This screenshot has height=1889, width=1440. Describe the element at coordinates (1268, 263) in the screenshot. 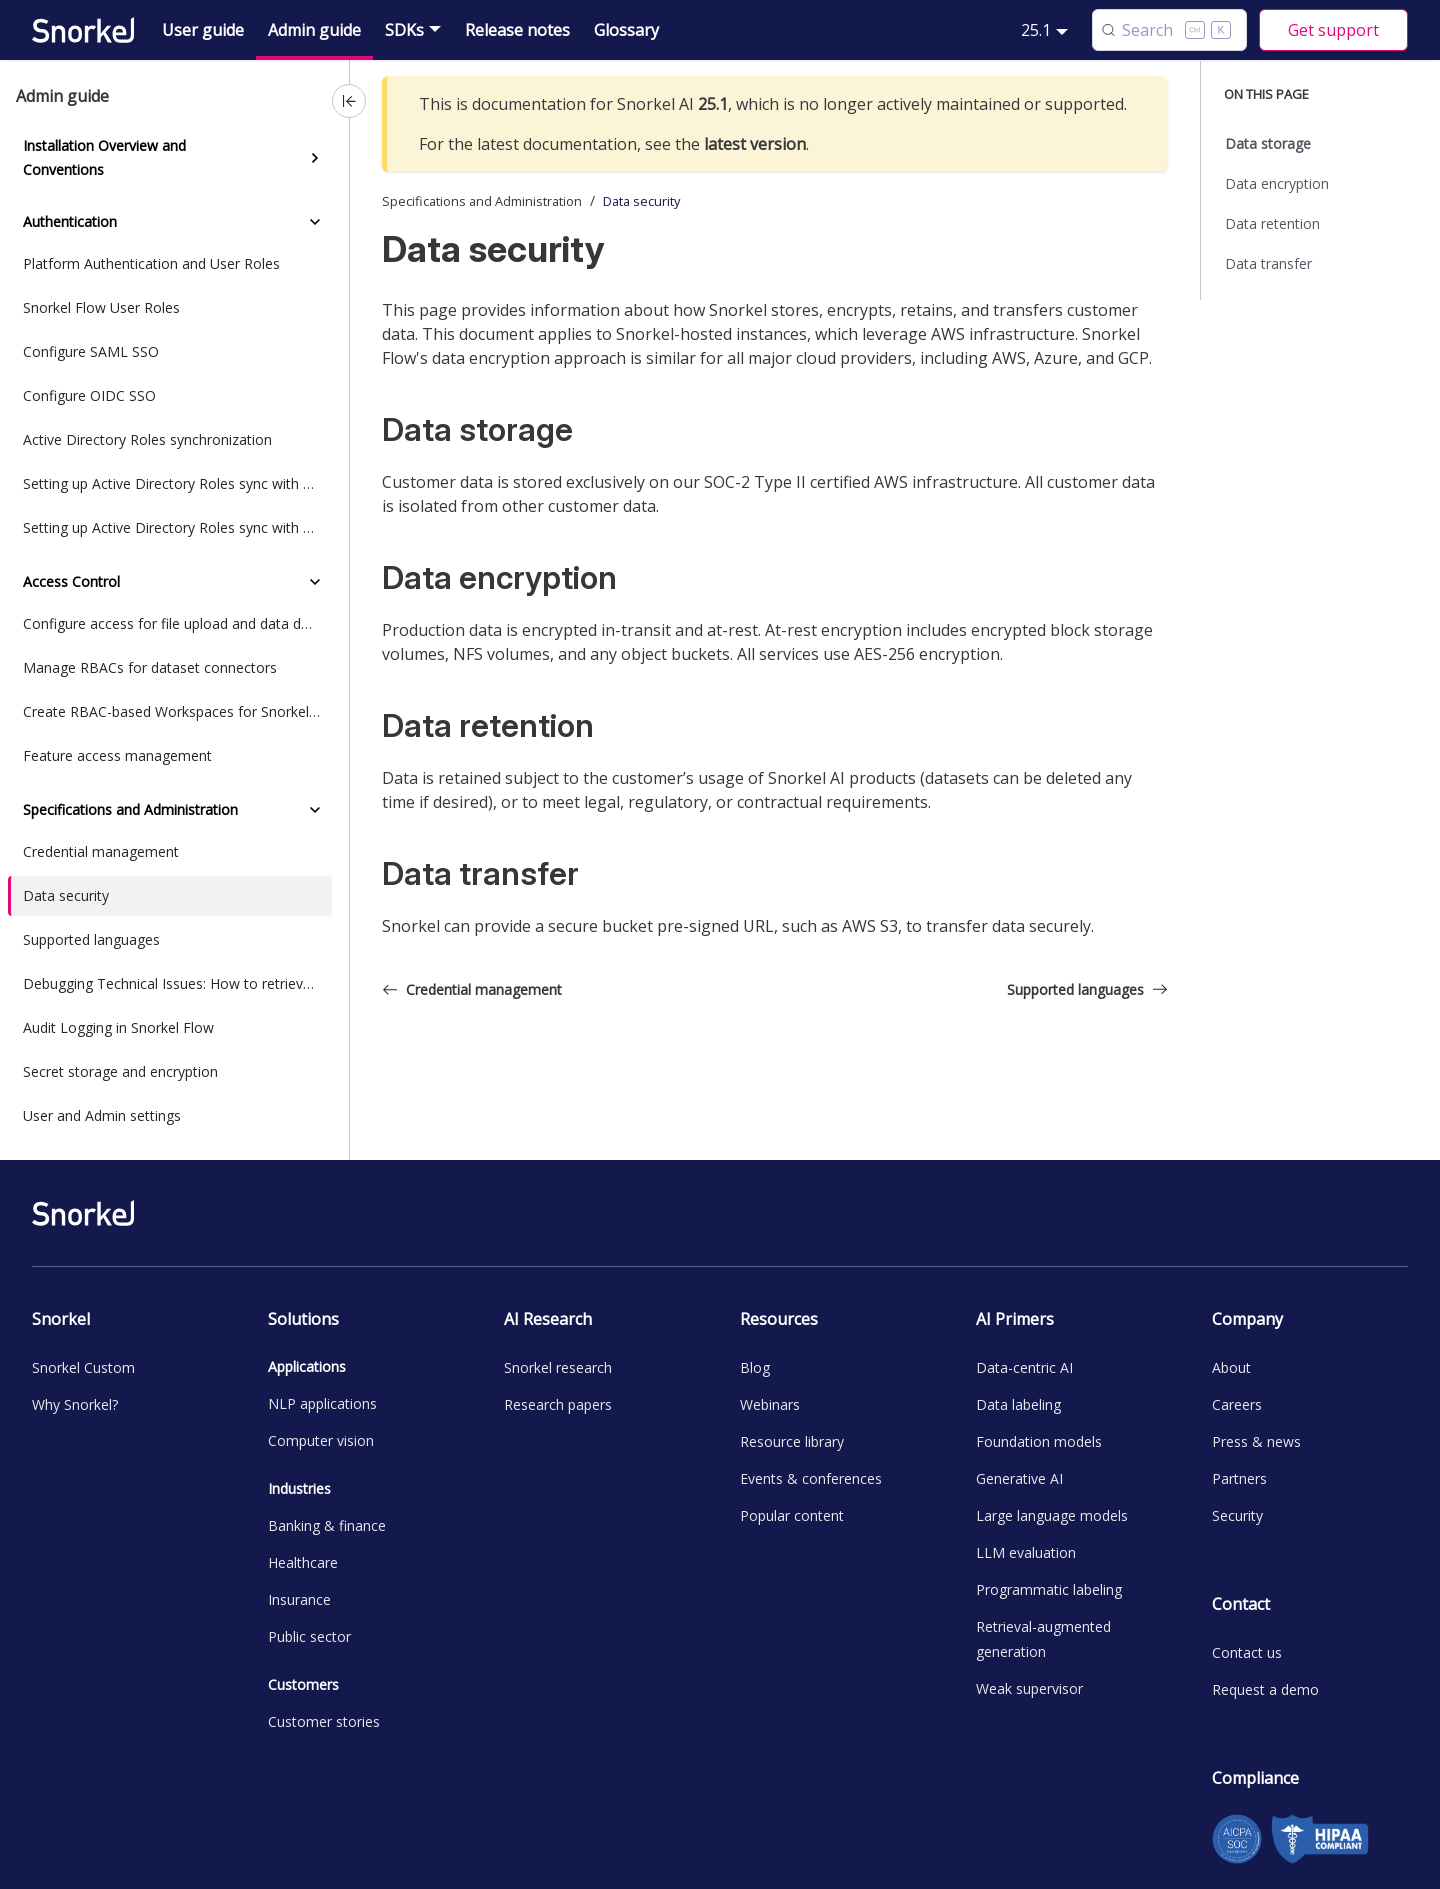

I see `Data transfer` at that location.